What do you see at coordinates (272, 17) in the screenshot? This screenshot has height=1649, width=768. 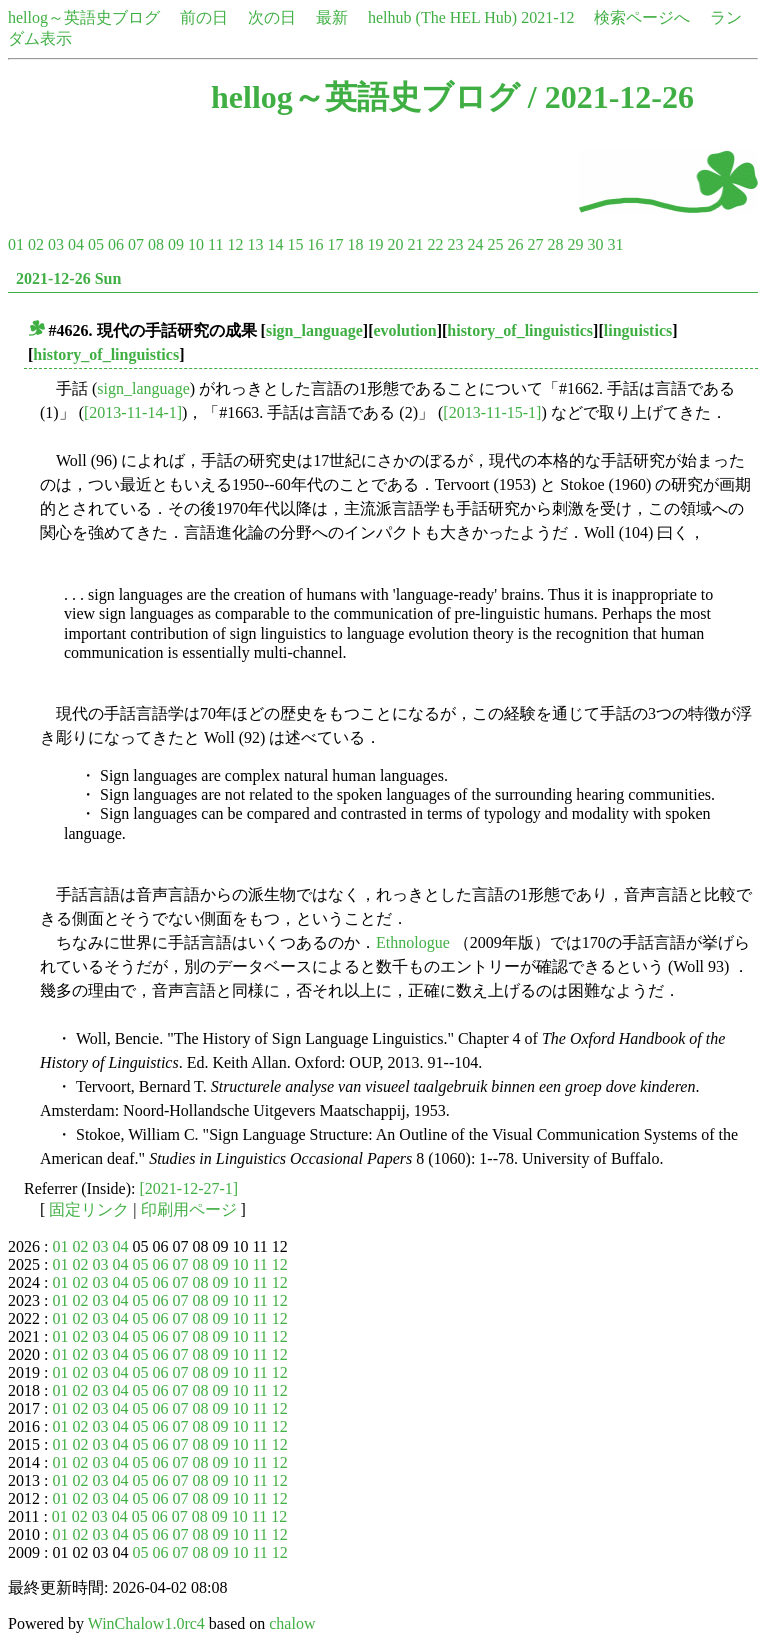 I see `次の日` at bounding box center [272, 17].